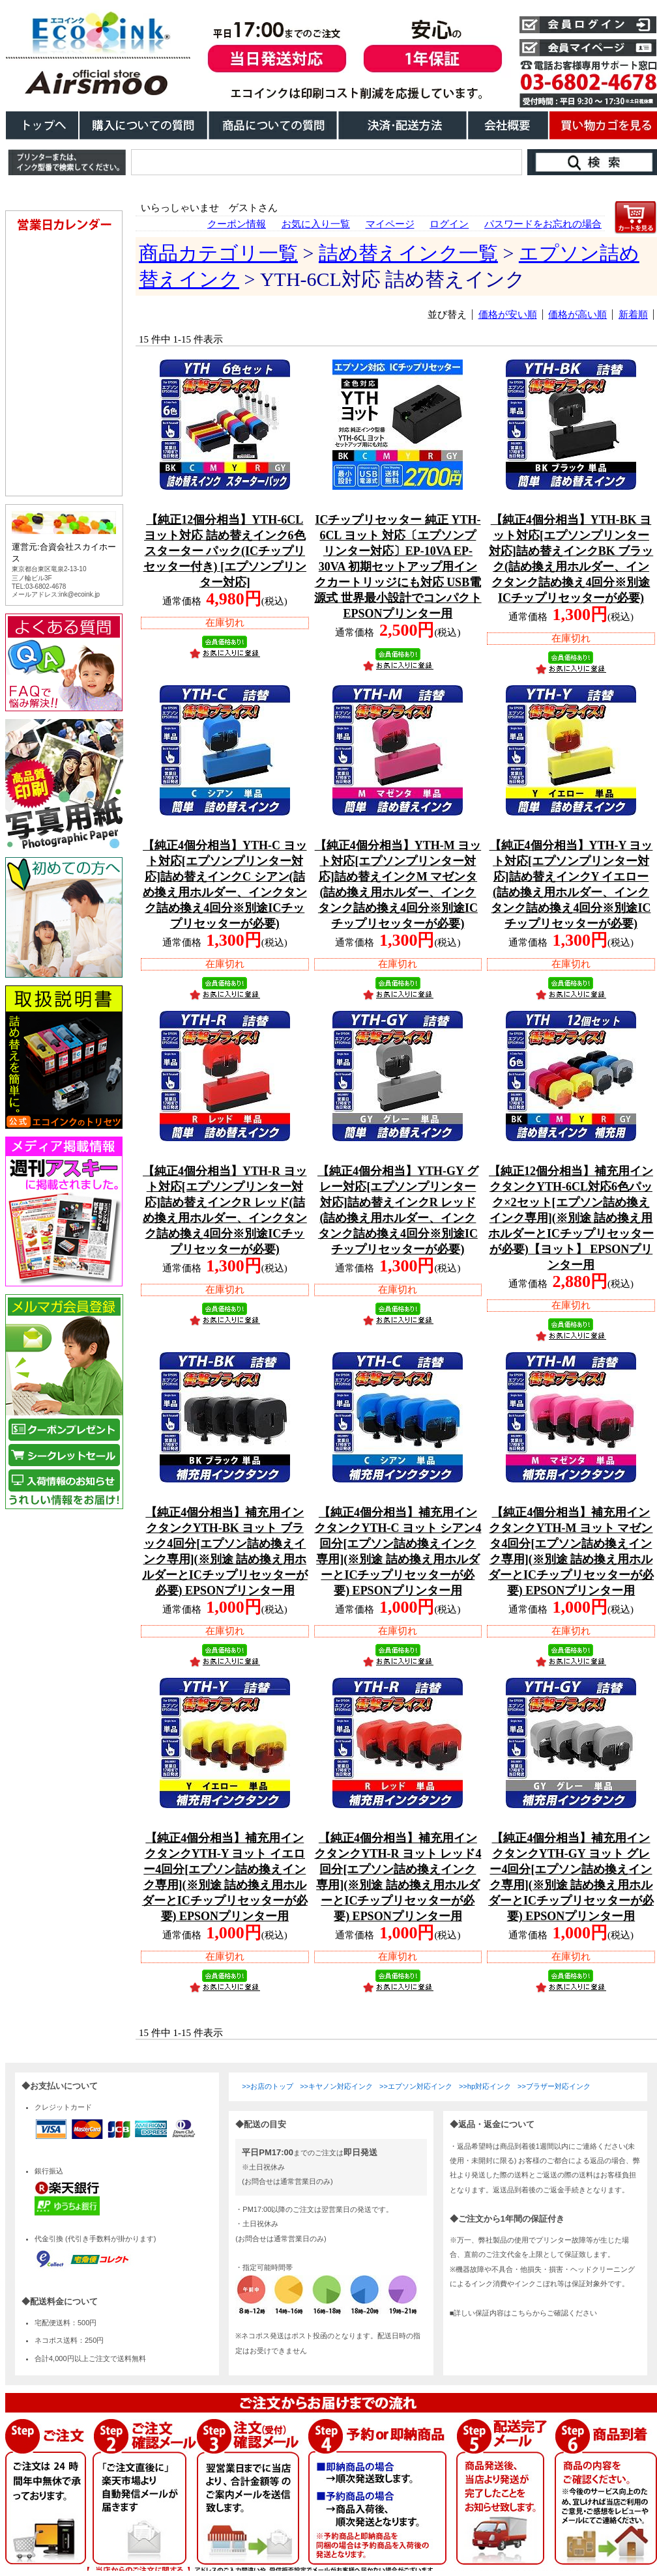 Image resolution: width=657 pixels, height=2576 pixels. Describe the element at coordinates (571, 1218) in the screenshot. I see `【純正12個分相当】補充用インクタンクYTH-6CL対応6色パック×2セット[エプソン詰め換えインク専用](※別途 詰め換え用ホルダーとICチップリセッターが必要)【ヨット】 EPSONプリンター用` at that location.